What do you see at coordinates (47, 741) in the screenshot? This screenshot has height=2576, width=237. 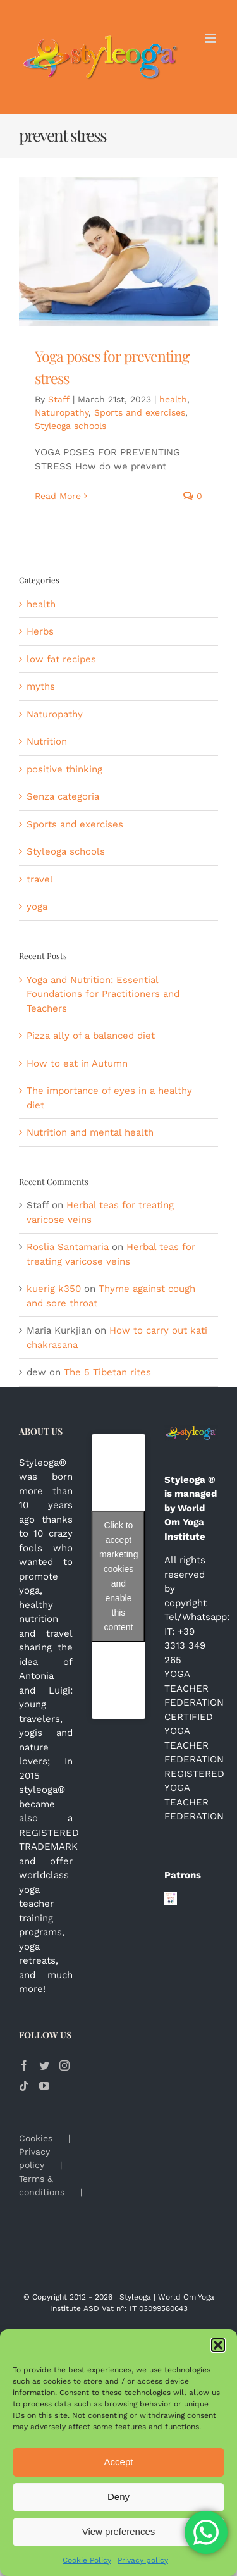 I see `Nutrition` at bounding box center [47, 741].